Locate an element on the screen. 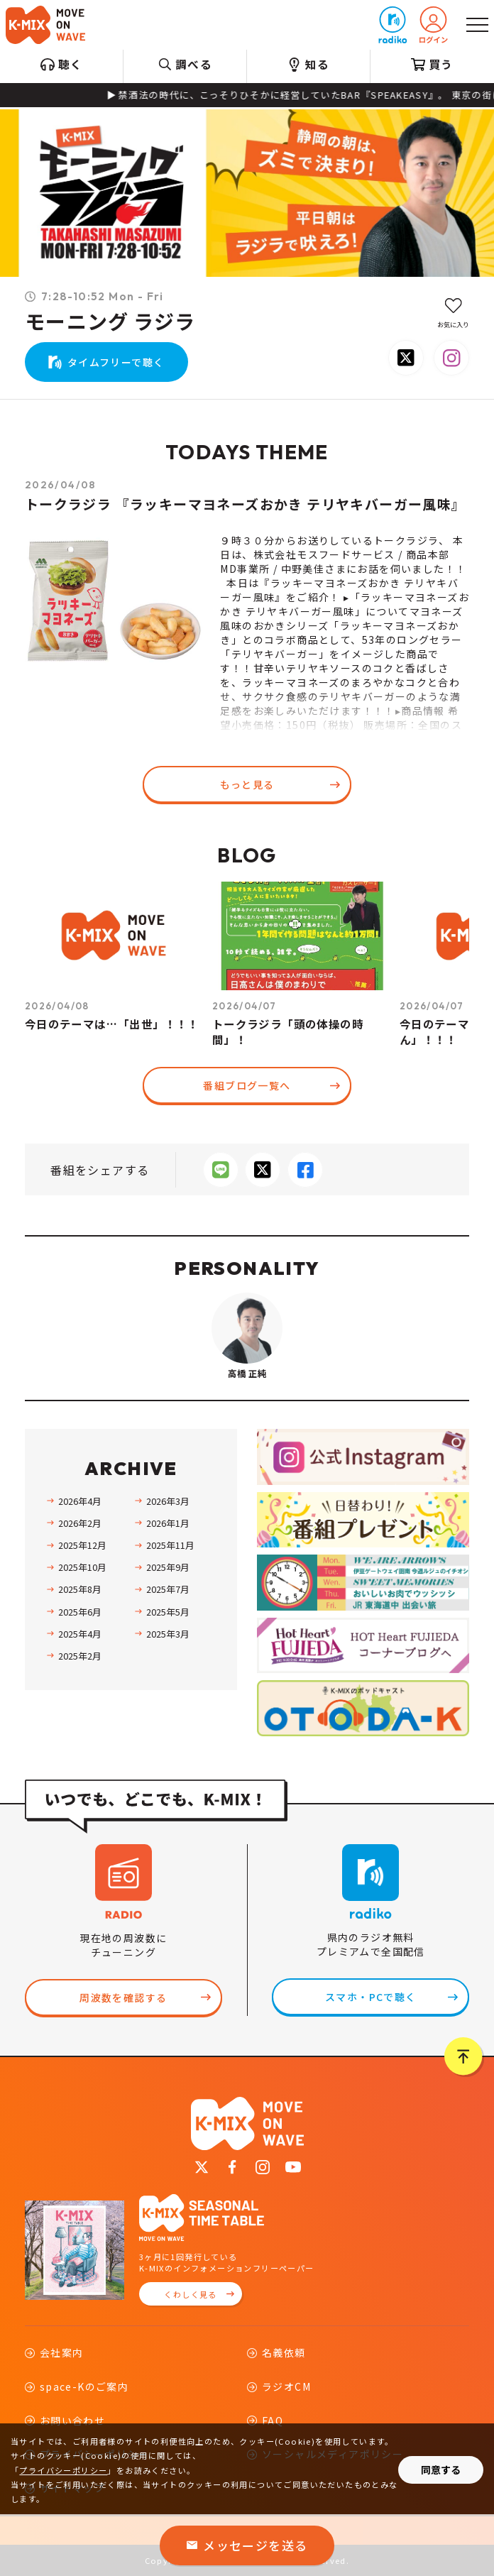  2025年5月 is located at coordinates (168, 1611).